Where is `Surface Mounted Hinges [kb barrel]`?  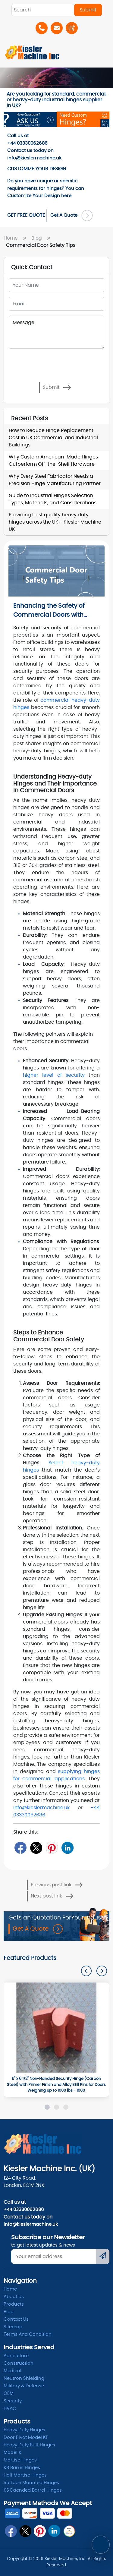 Surface Mounted Hinges [kb barrel] is located at coordinates (31, 2482).